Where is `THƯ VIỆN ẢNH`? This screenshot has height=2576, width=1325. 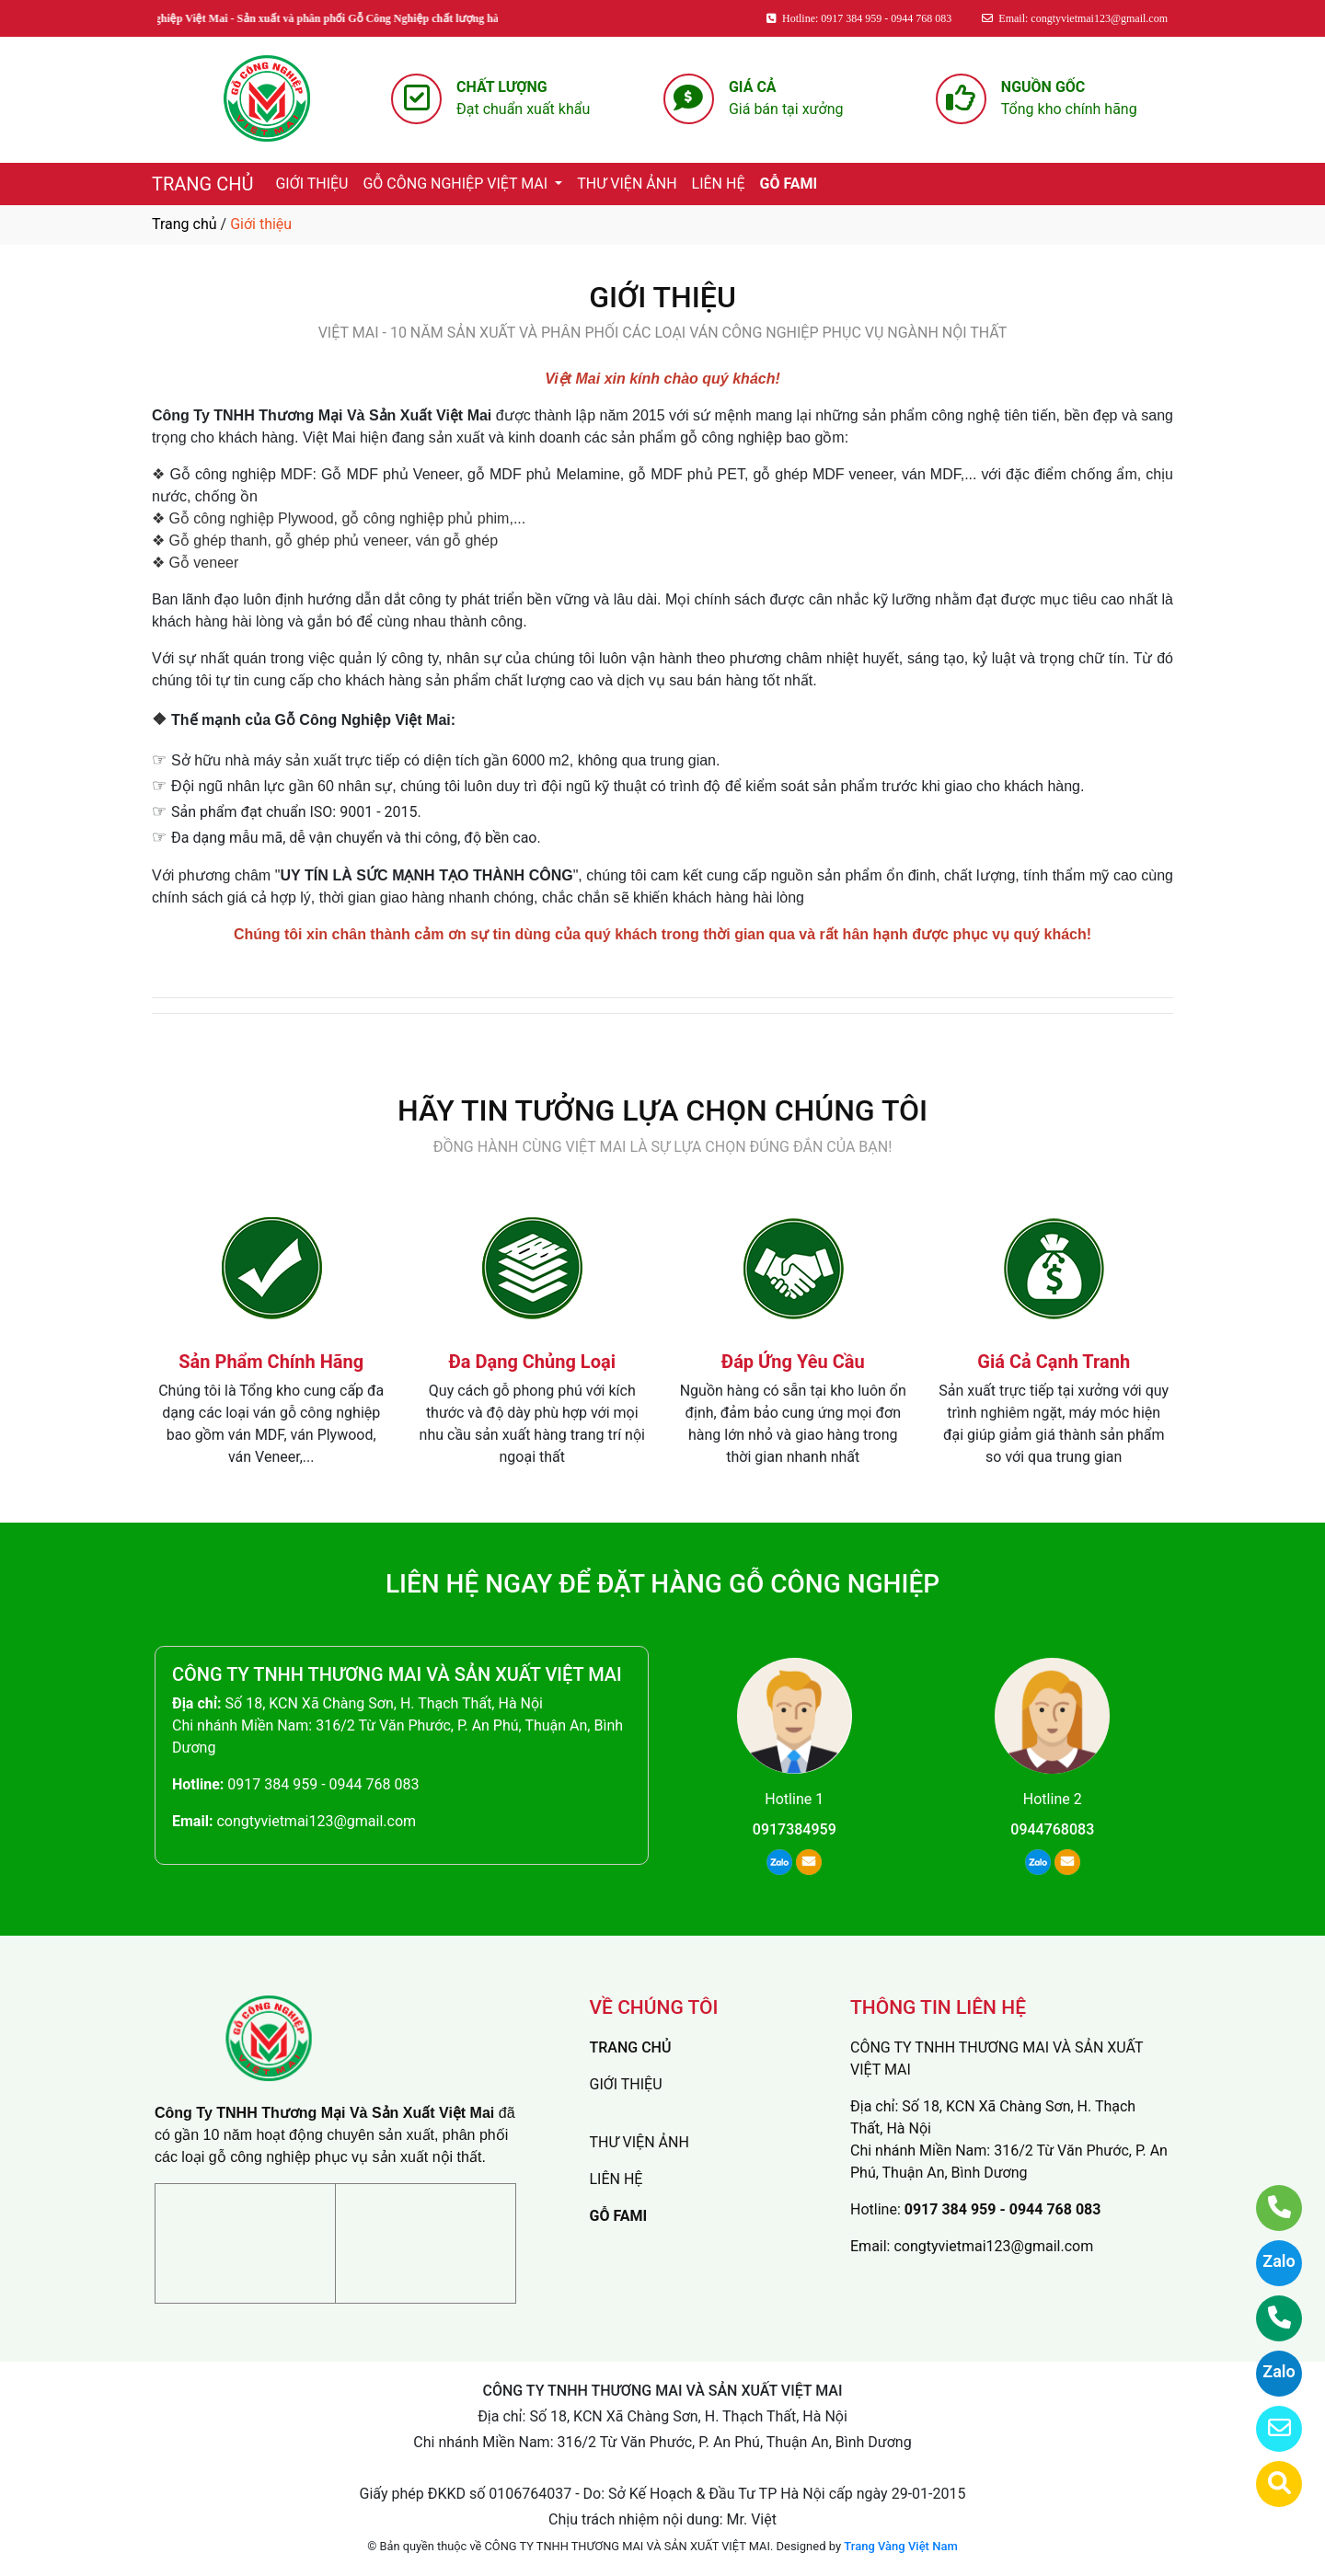 THƯ VIỆN ẢNH is located at coordinates (626, 183).